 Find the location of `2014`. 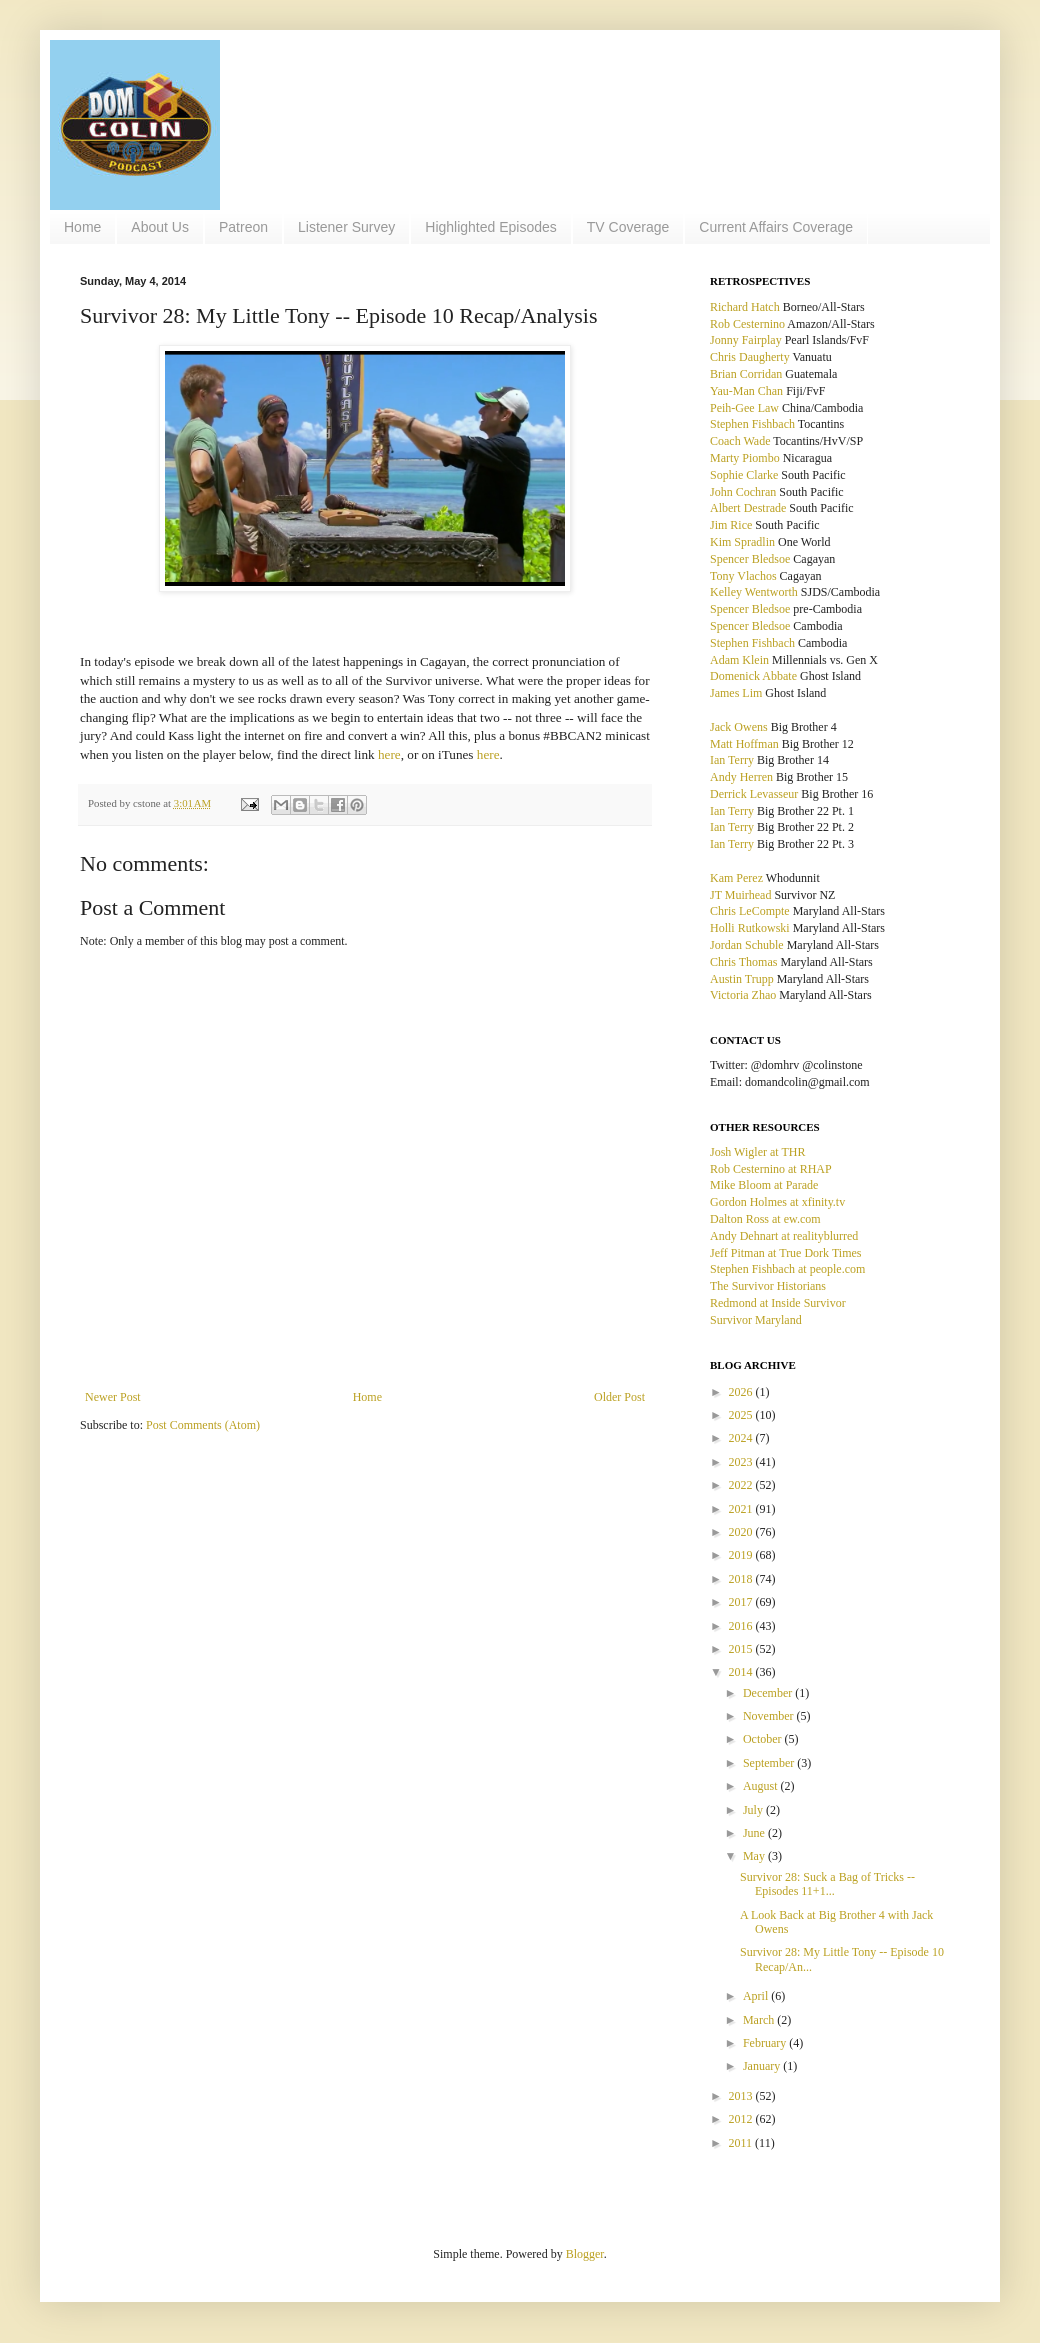

2014 is located at coordinates (742, 1672).